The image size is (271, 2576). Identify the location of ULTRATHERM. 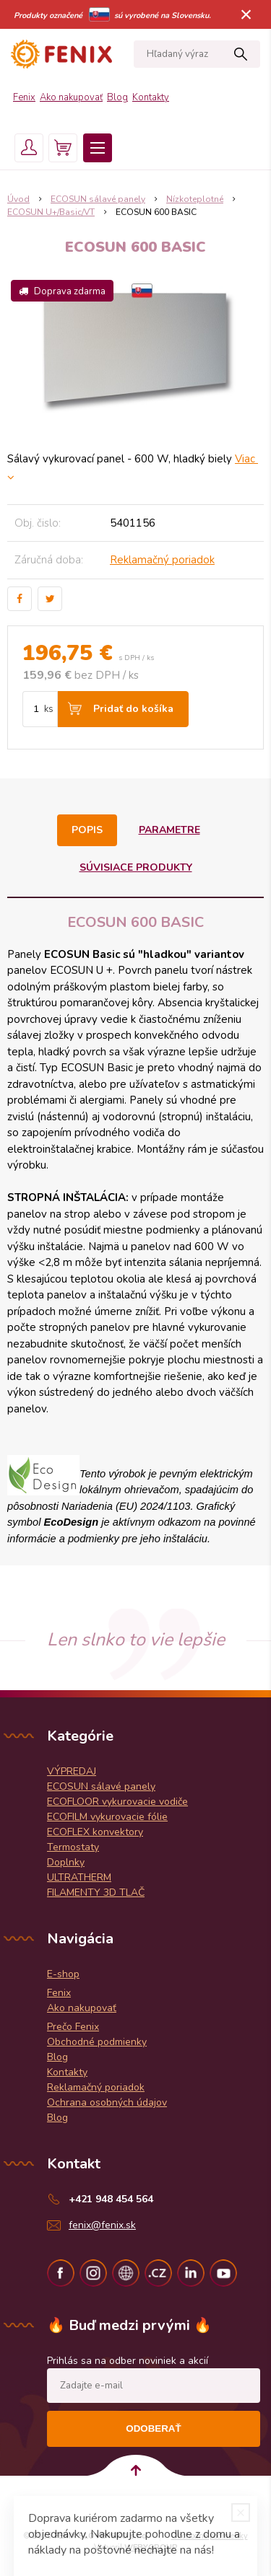
(79, 1877).